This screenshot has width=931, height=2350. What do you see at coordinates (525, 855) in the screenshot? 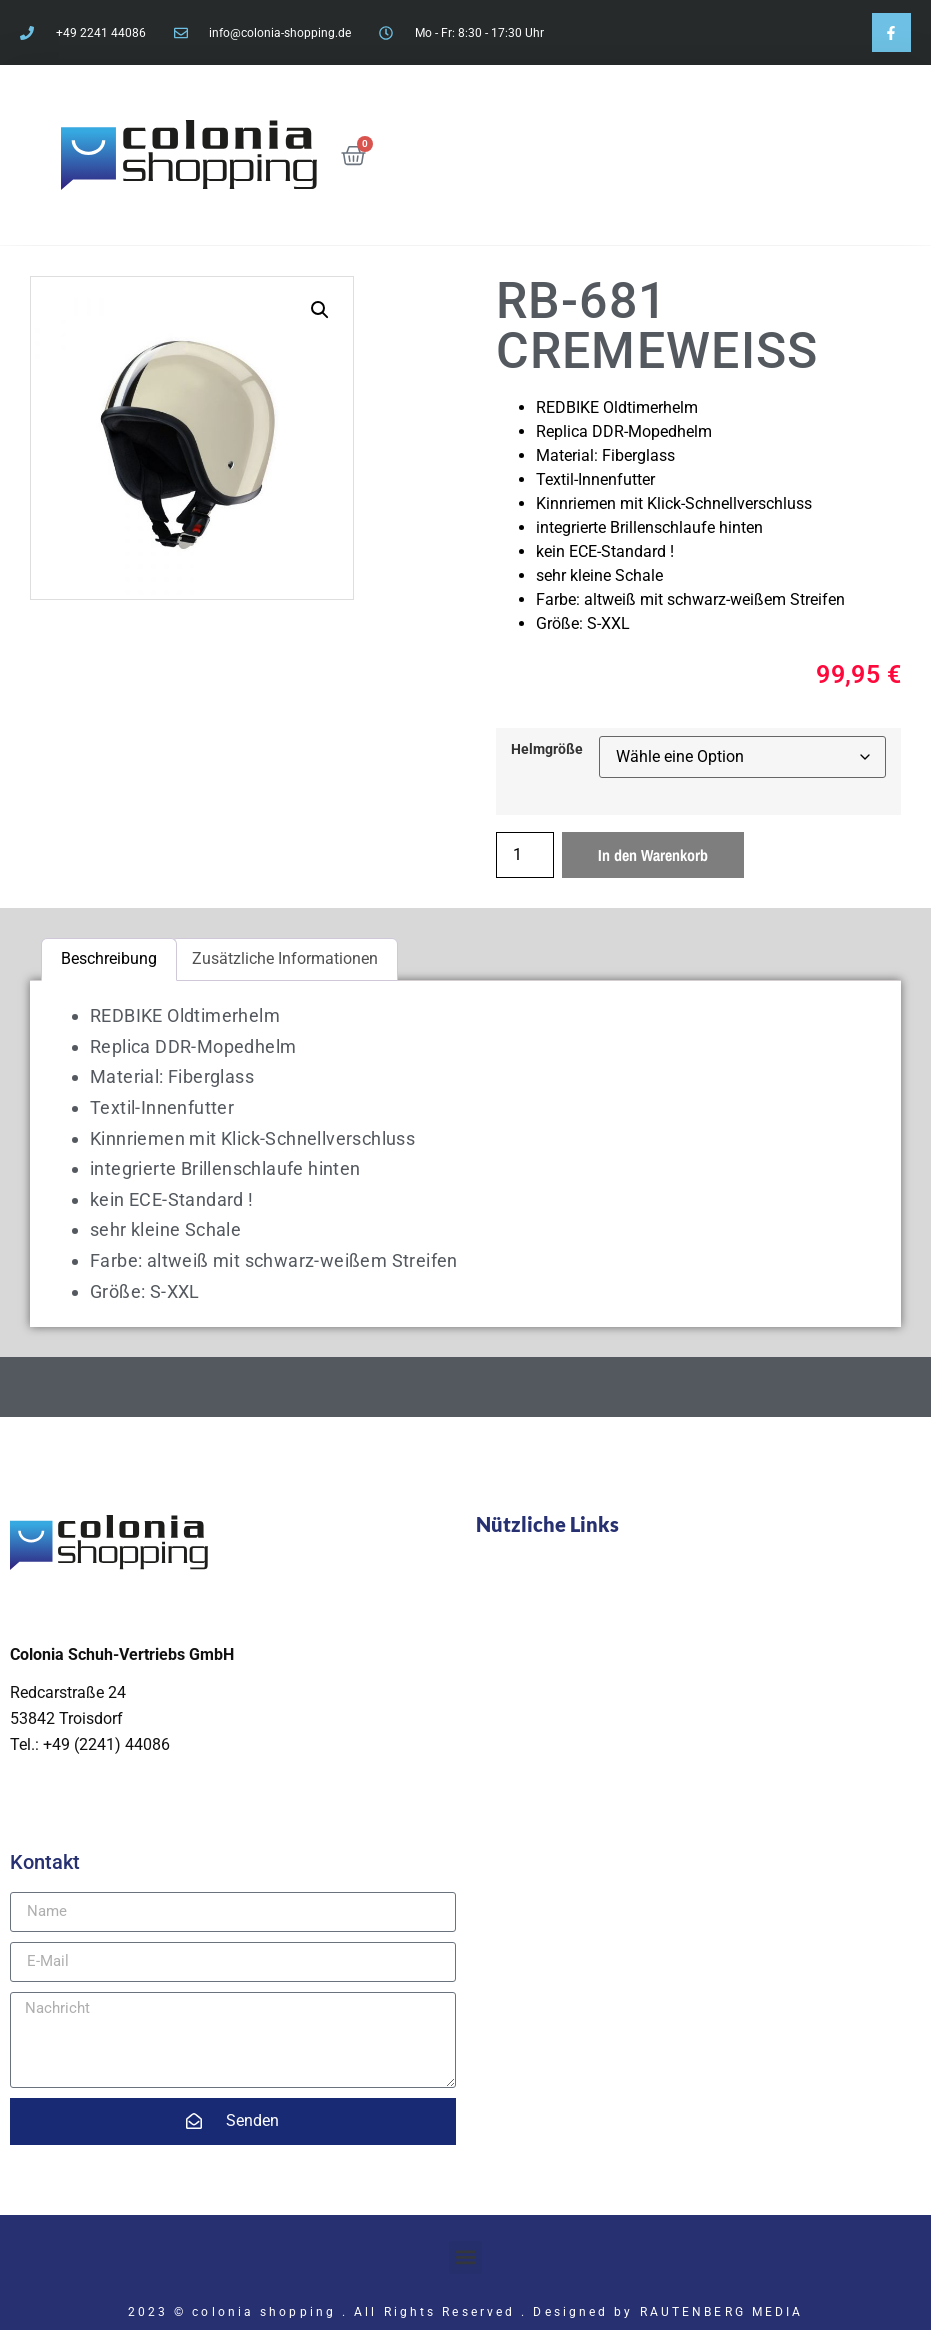
I see `[Produktmenge]` at bounding box center [525, 855].